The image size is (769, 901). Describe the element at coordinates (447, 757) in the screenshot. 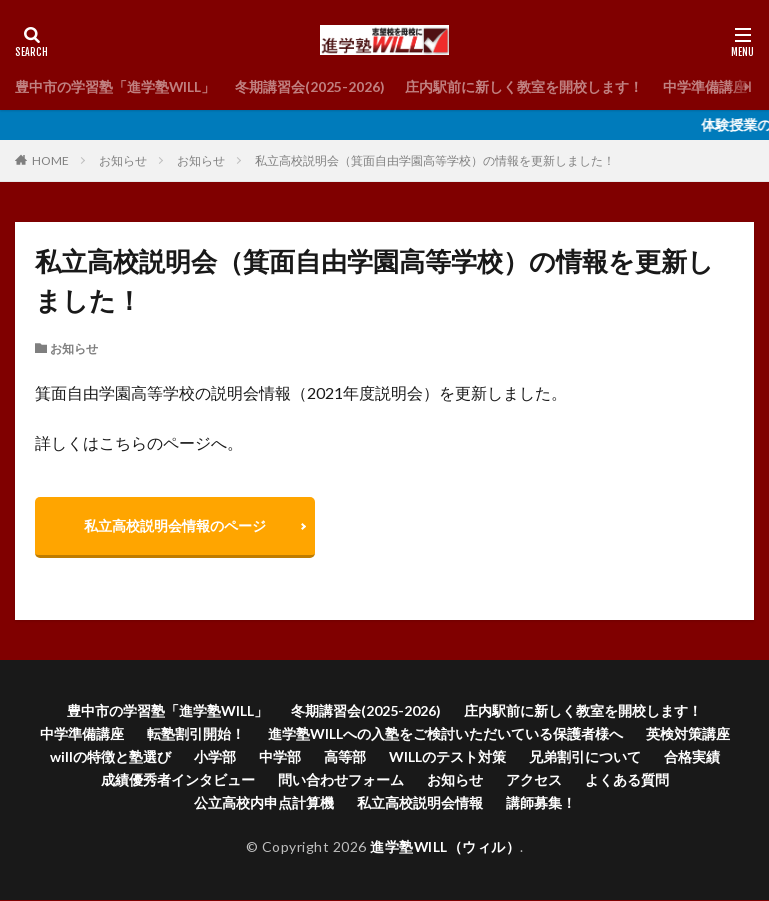

I see `WILLのテスト対策` at that location.